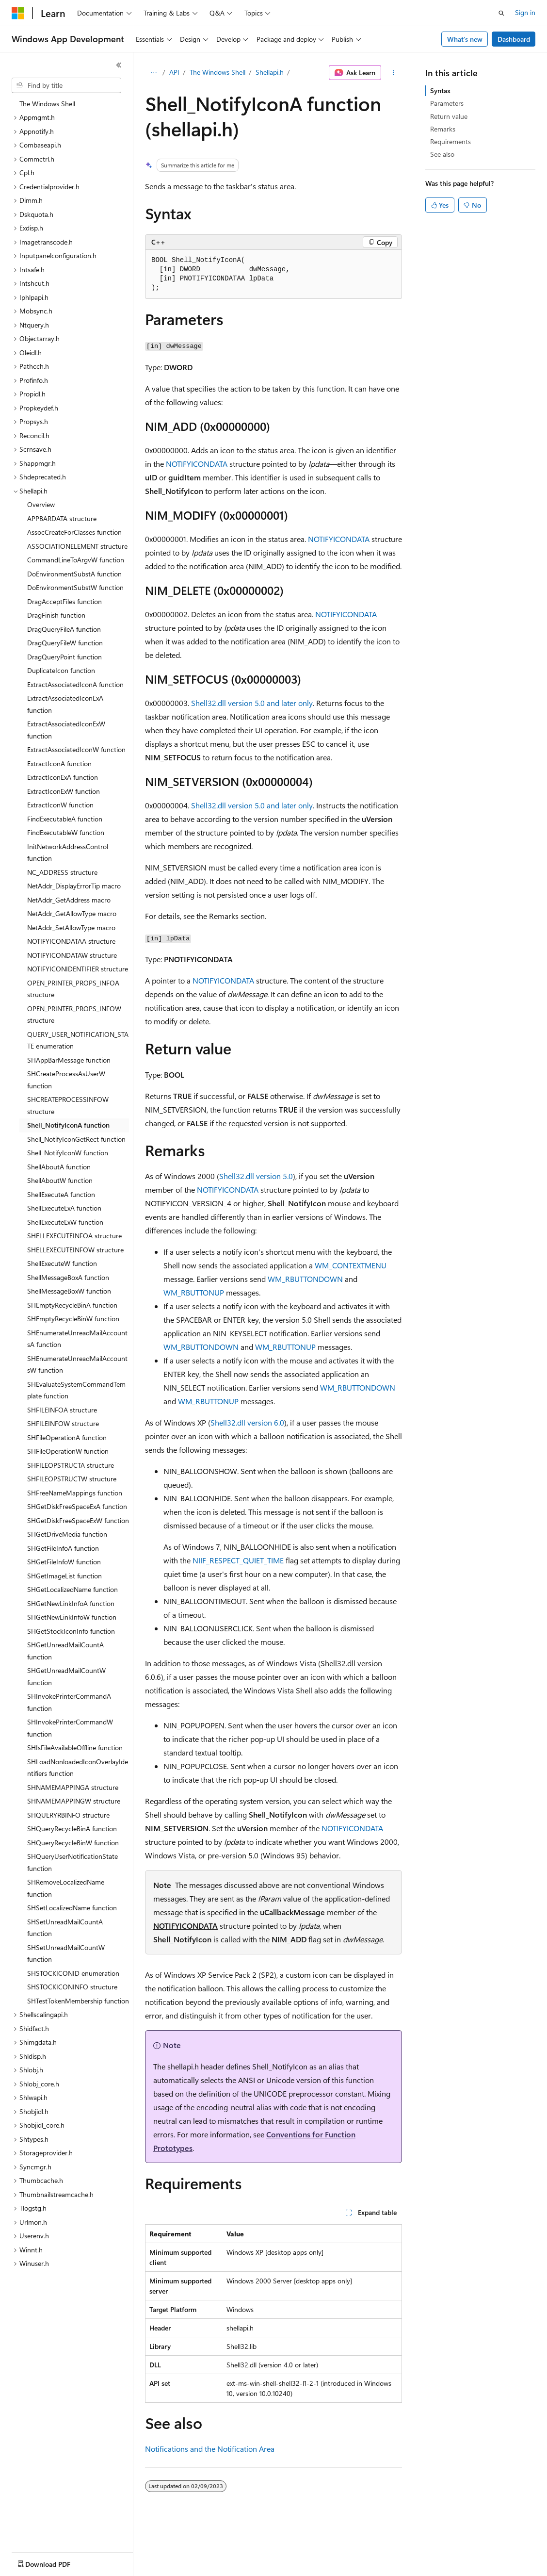  What do you see at coordinates (75, 1249) in the screenshot?
I see `SHELLEXECUTEINFOW structure [treeitem]` at bounding box center [75, 1249].